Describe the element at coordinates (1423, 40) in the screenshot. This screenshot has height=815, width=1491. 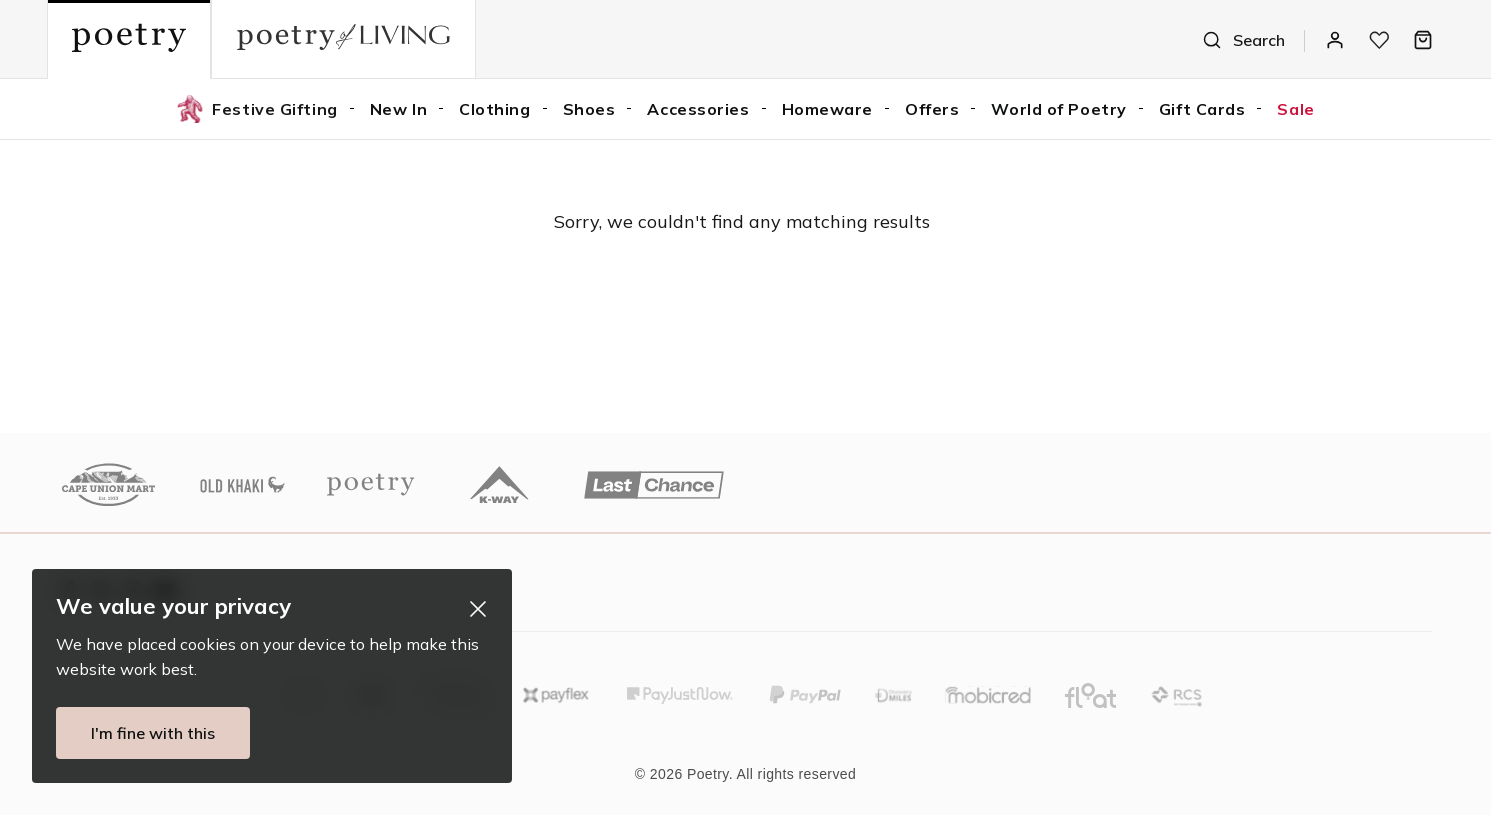
I see `[Bag]` at that location.